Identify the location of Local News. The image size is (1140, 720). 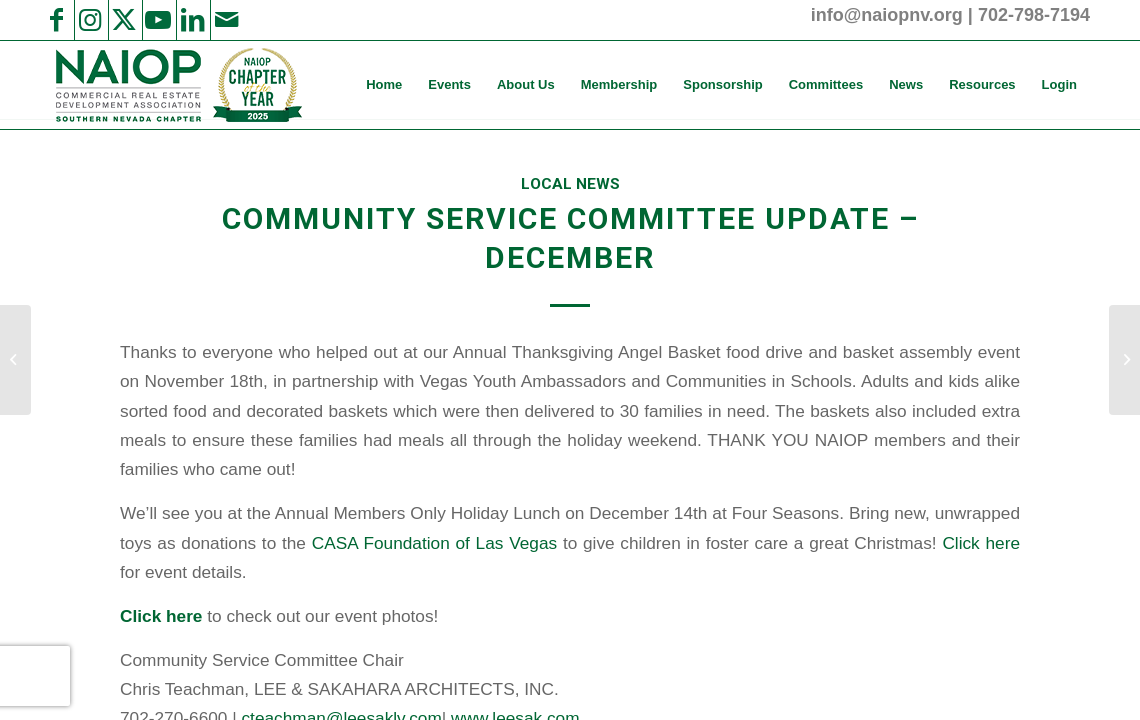
(570, 184).